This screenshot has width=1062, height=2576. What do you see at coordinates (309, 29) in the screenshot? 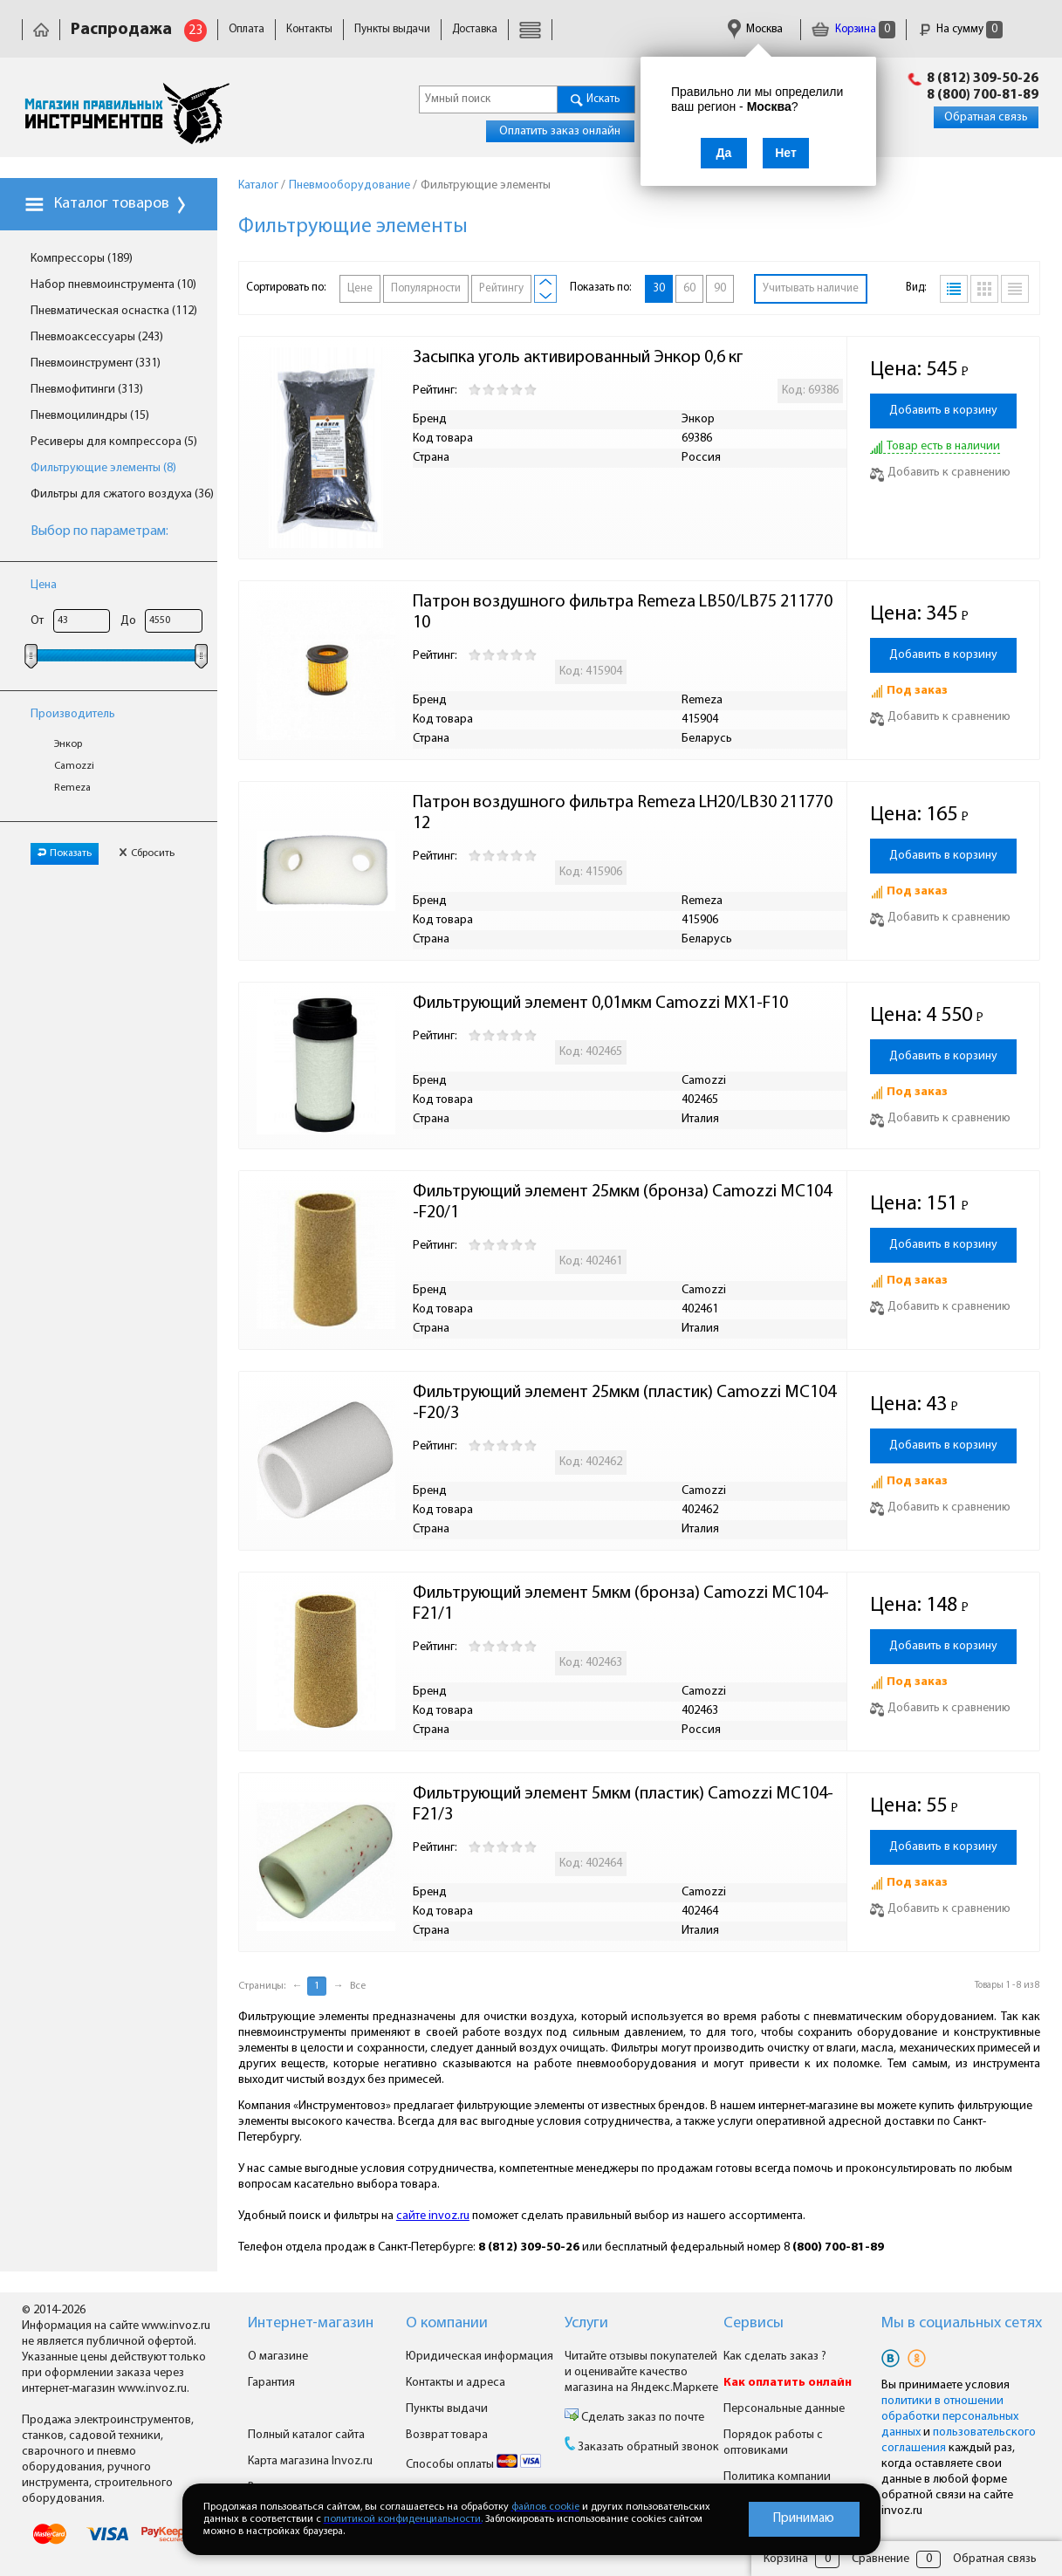
I see `Контакты` at bounding box center [309, 29].